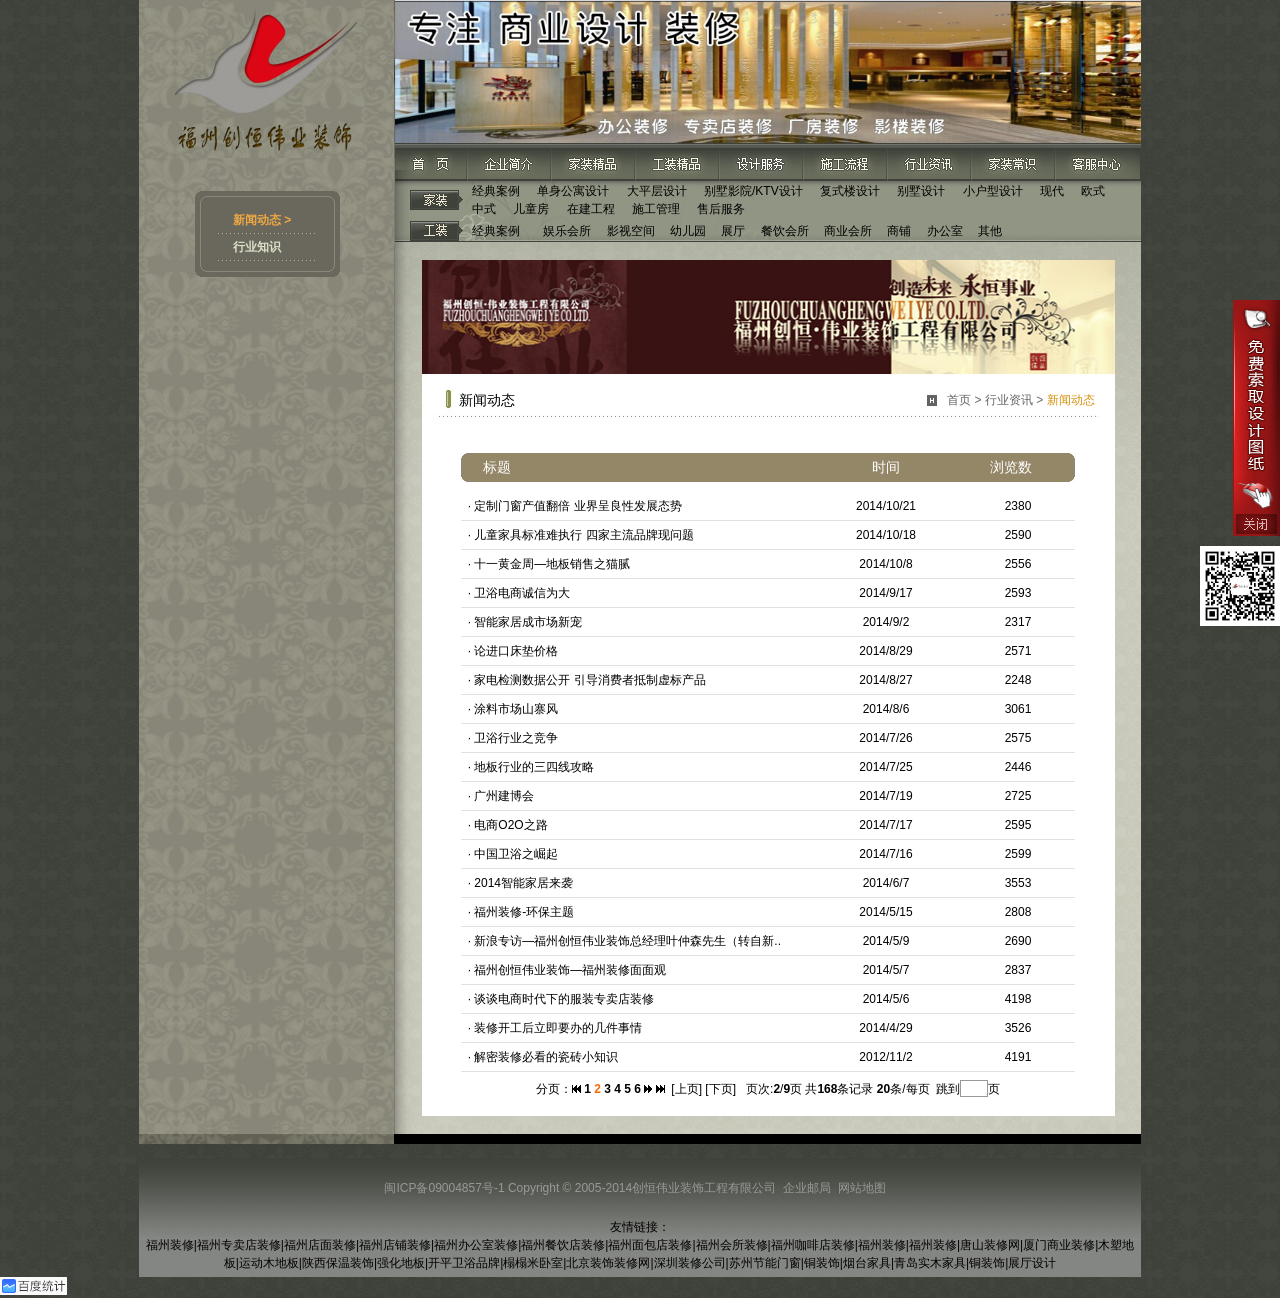 The width and height of the screenshot is (1280, 1298). What do you see at coordinates (516, 854) in the screenshot?
I see `中国卫浴之崛起` at bounding box center [516, 854].